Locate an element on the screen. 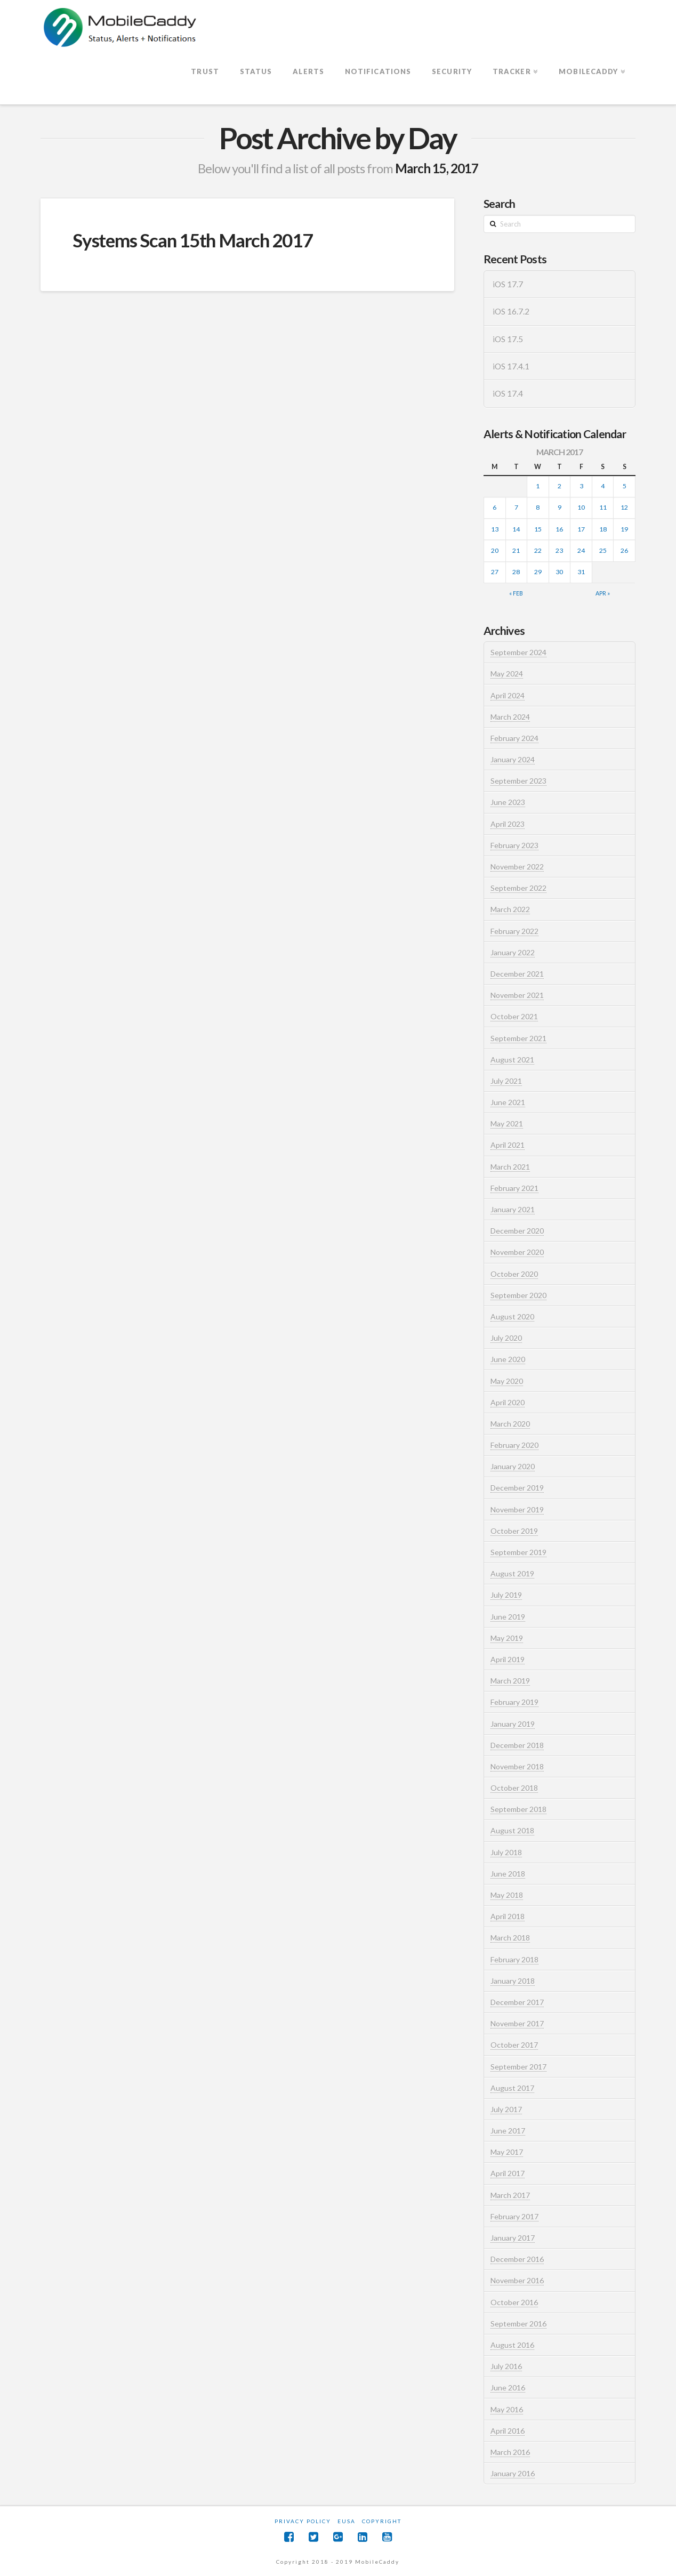  August 2018 is located at coordinates (512, 1830).